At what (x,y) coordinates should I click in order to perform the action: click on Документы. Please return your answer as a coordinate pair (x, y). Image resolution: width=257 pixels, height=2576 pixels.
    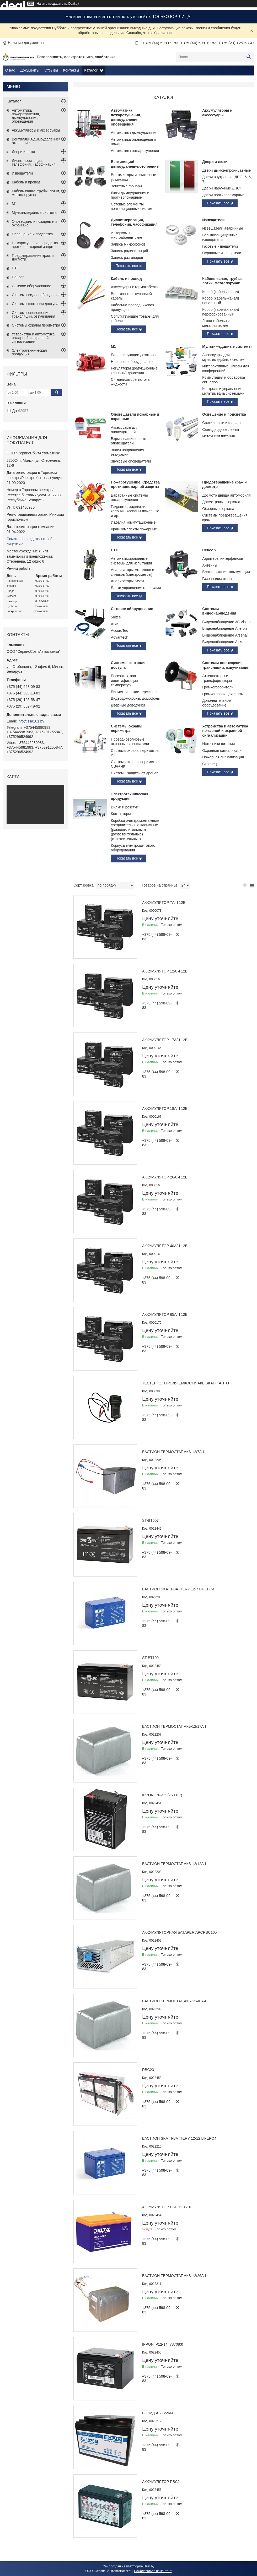
    Looking at the image, I should click on (29, 70).